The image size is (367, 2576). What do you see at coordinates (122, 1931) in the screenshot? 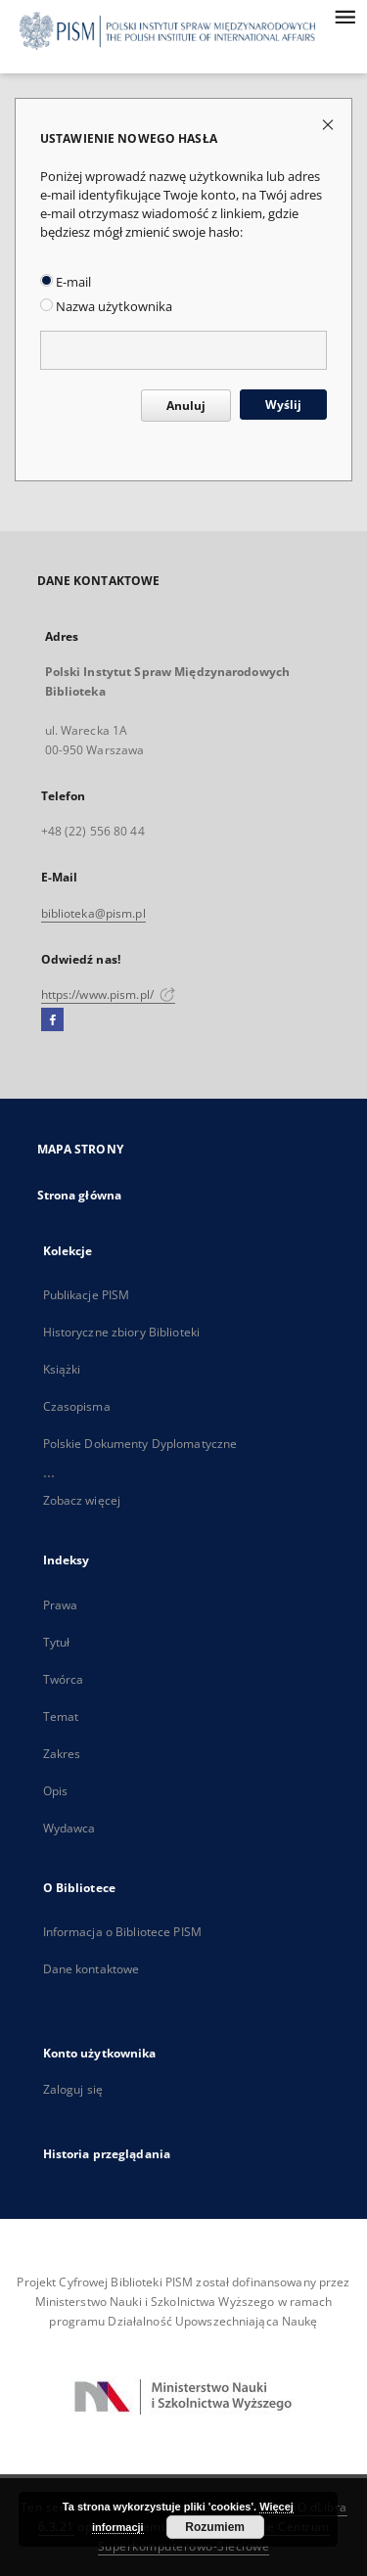
I see `Informacja o Bibliotece PISM` at bounding box center [122, 1931].